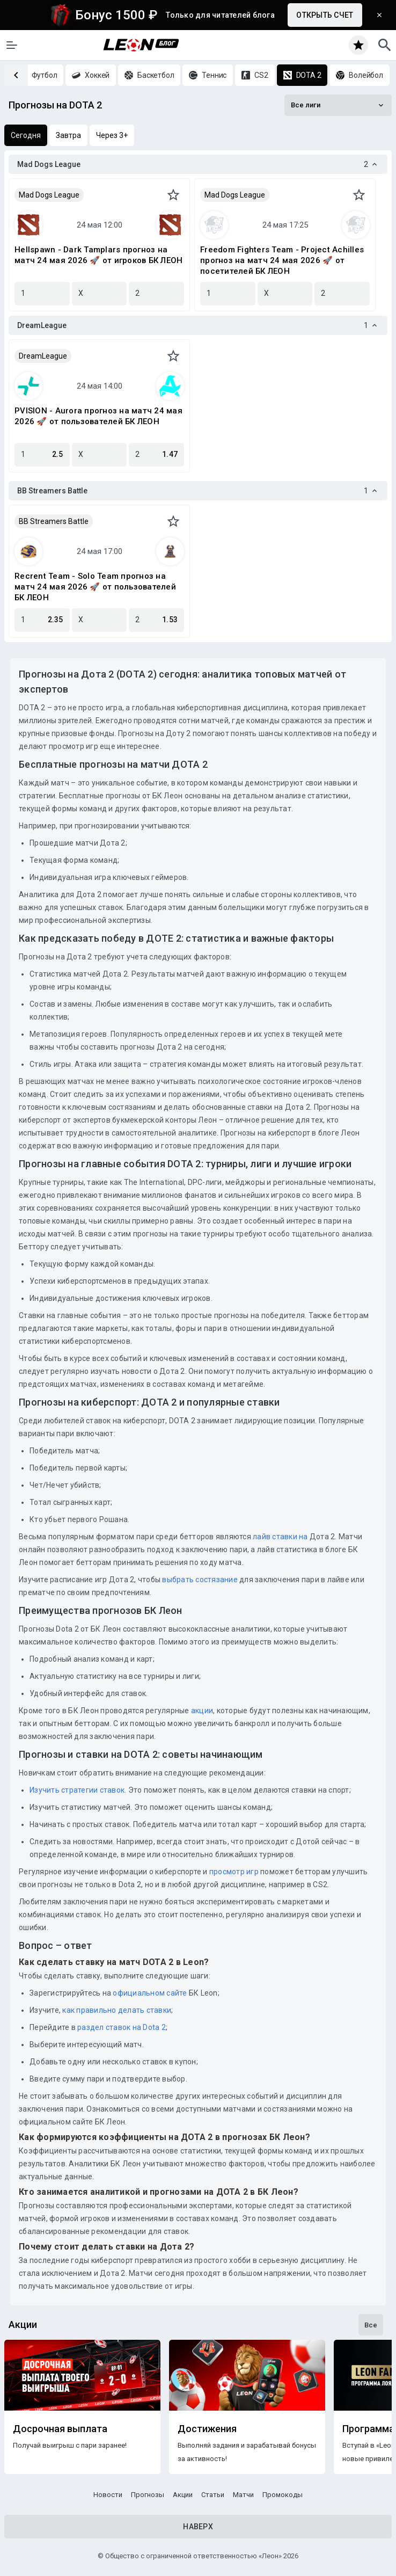  Describe the element at coordinates (212, 2495) in the screenshot. I see `Статьи` at that location.